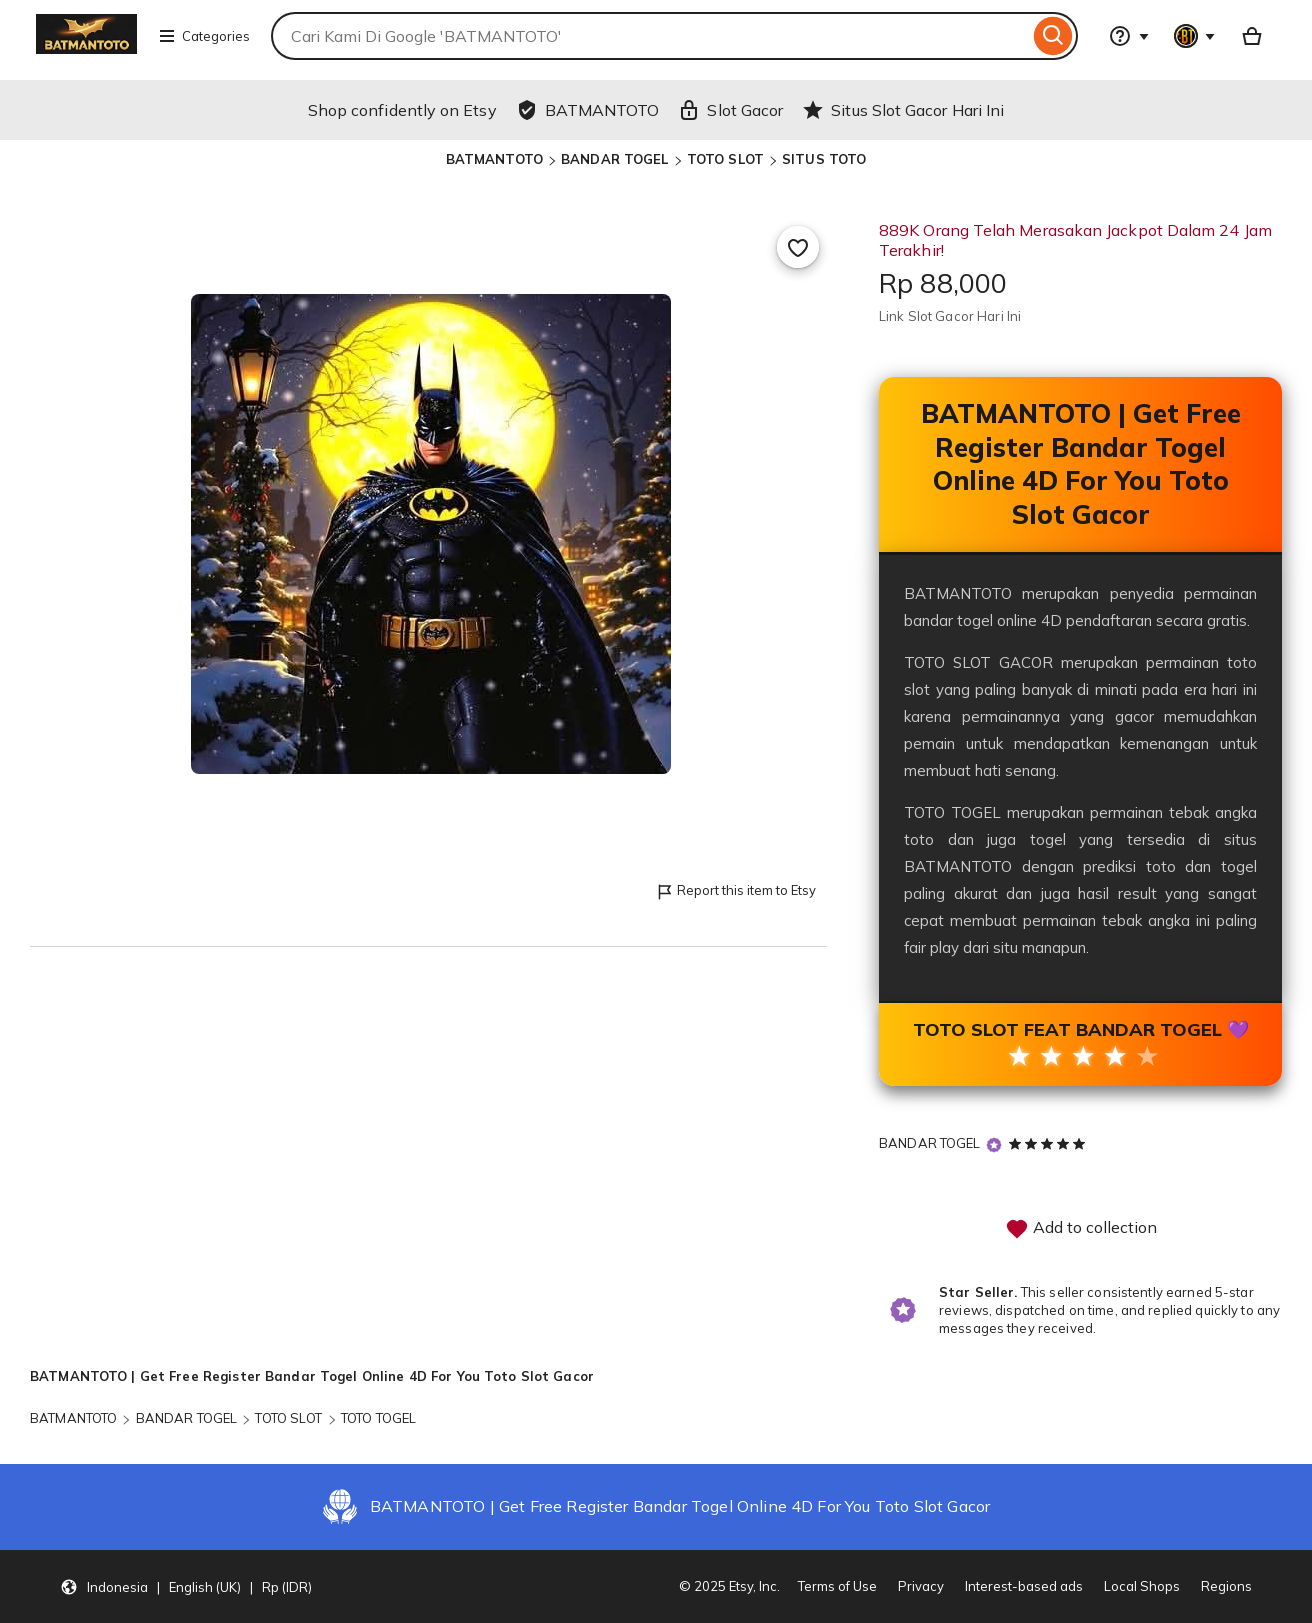 This screenshot has width=1312, height=1623. What do you see at coordinates (994, 1144) in the screenshot?
I see `[Star Seller]` at bounding box center [994, 1144].